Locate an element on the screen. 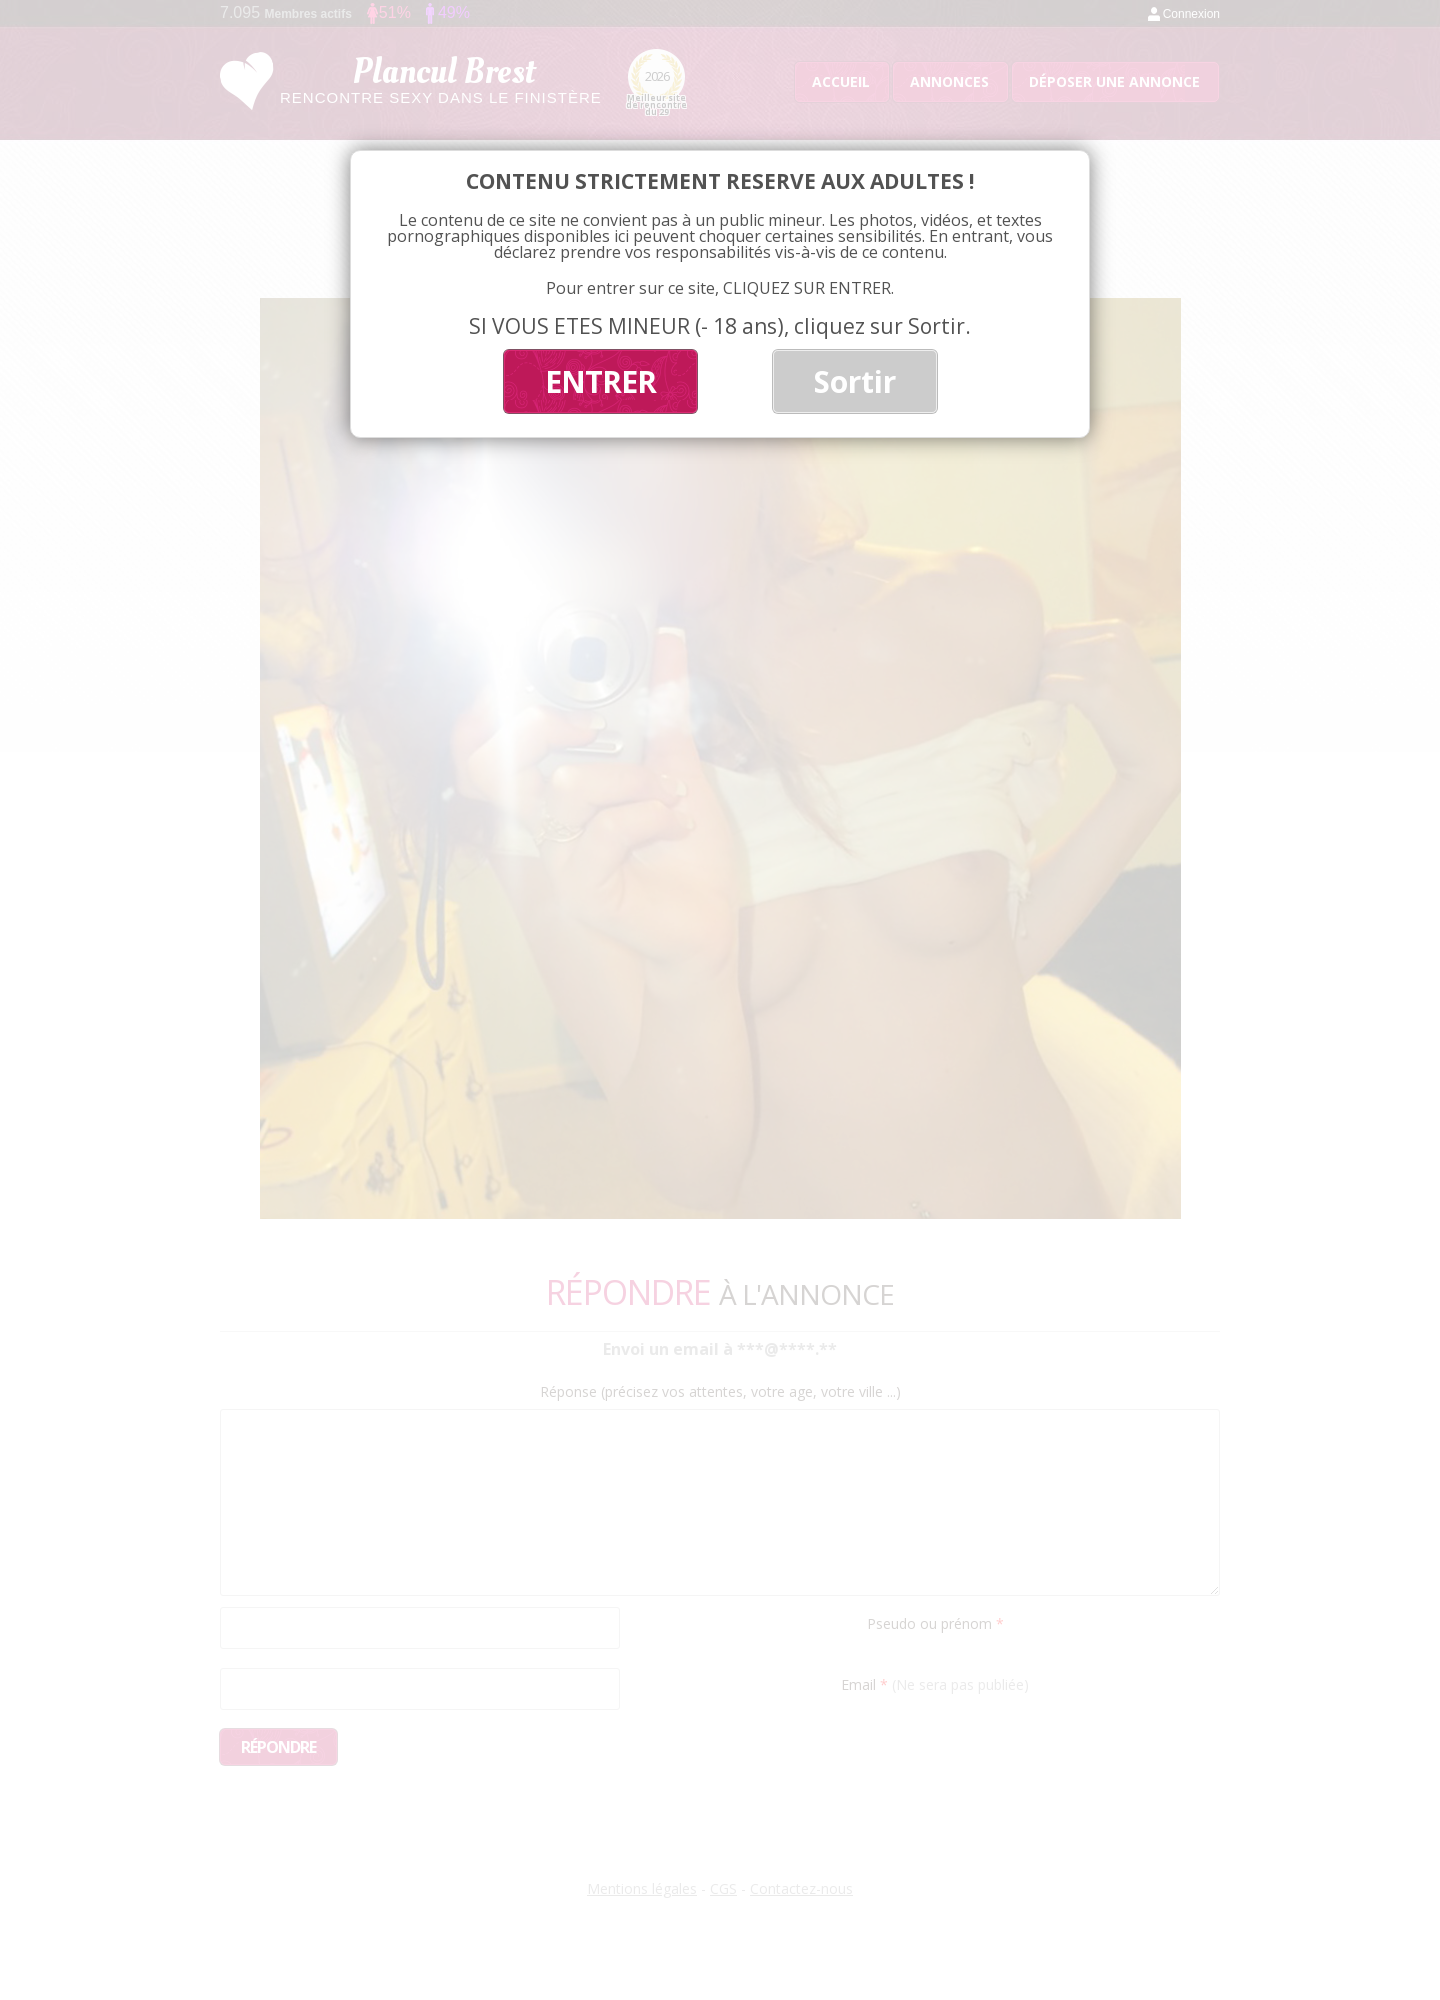  Sortir is located at coordinates (855, 381).